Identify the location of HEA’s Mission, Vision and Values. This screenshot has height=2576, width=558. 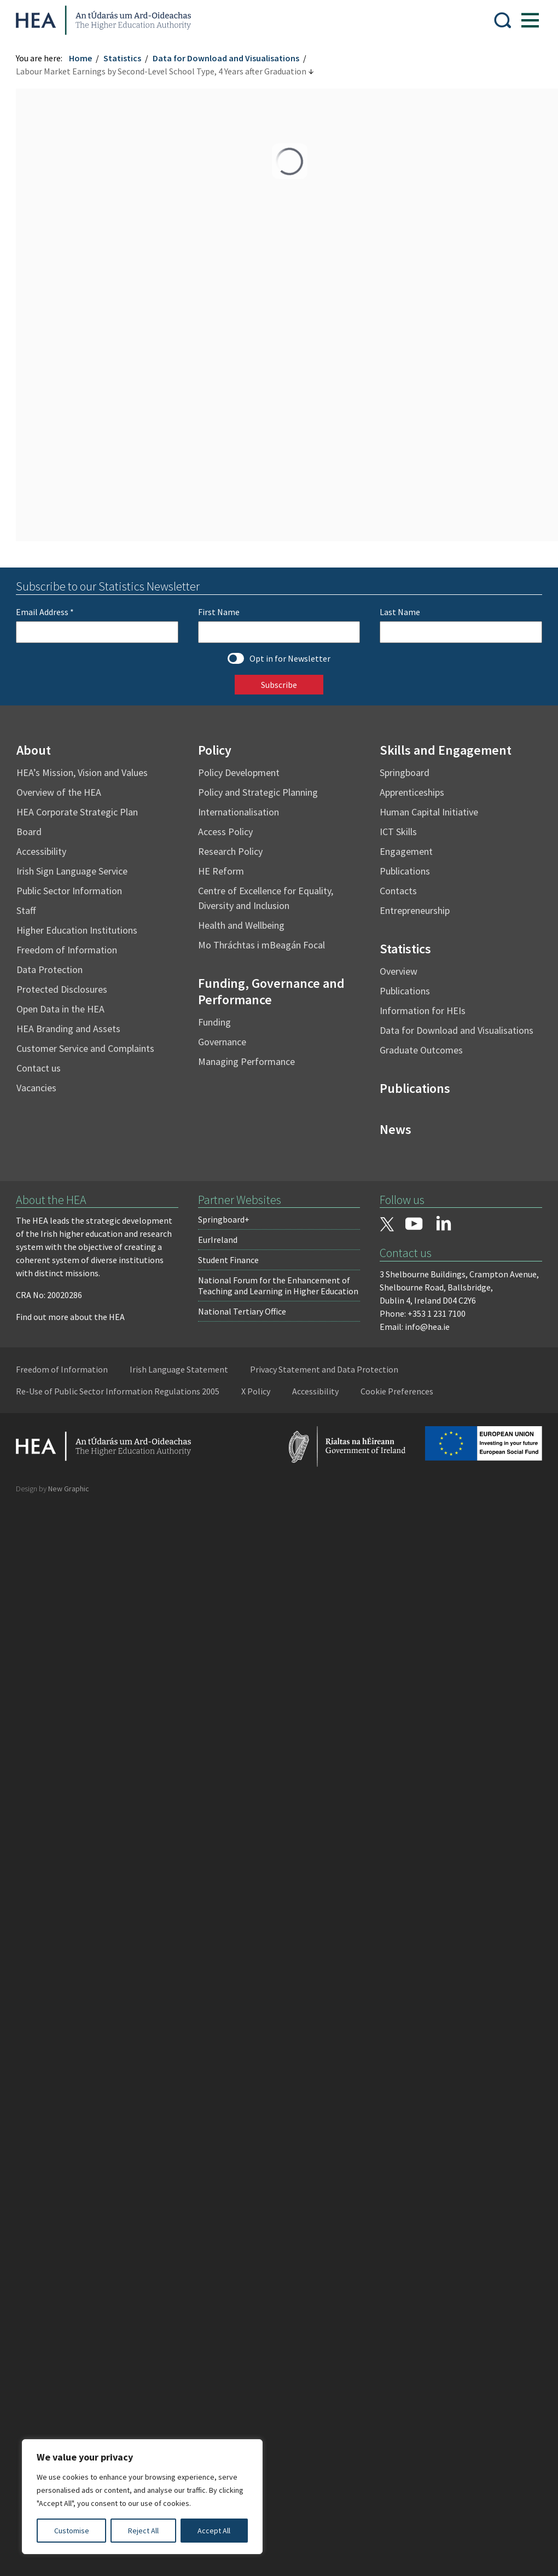
(82, 772).